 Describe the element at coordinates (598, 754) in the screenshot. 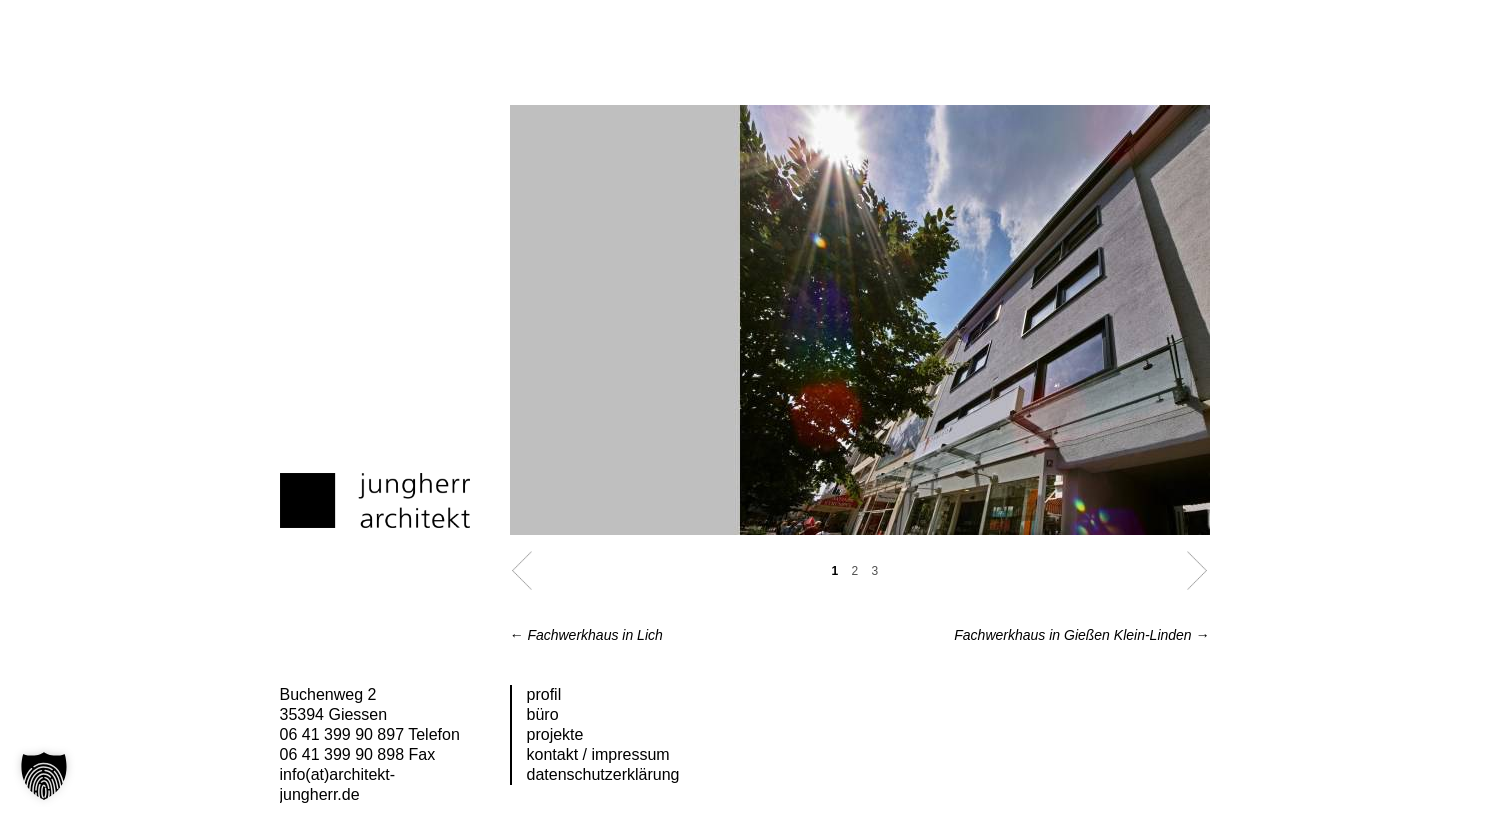

I see `Kontakt / Impressum` at that location.